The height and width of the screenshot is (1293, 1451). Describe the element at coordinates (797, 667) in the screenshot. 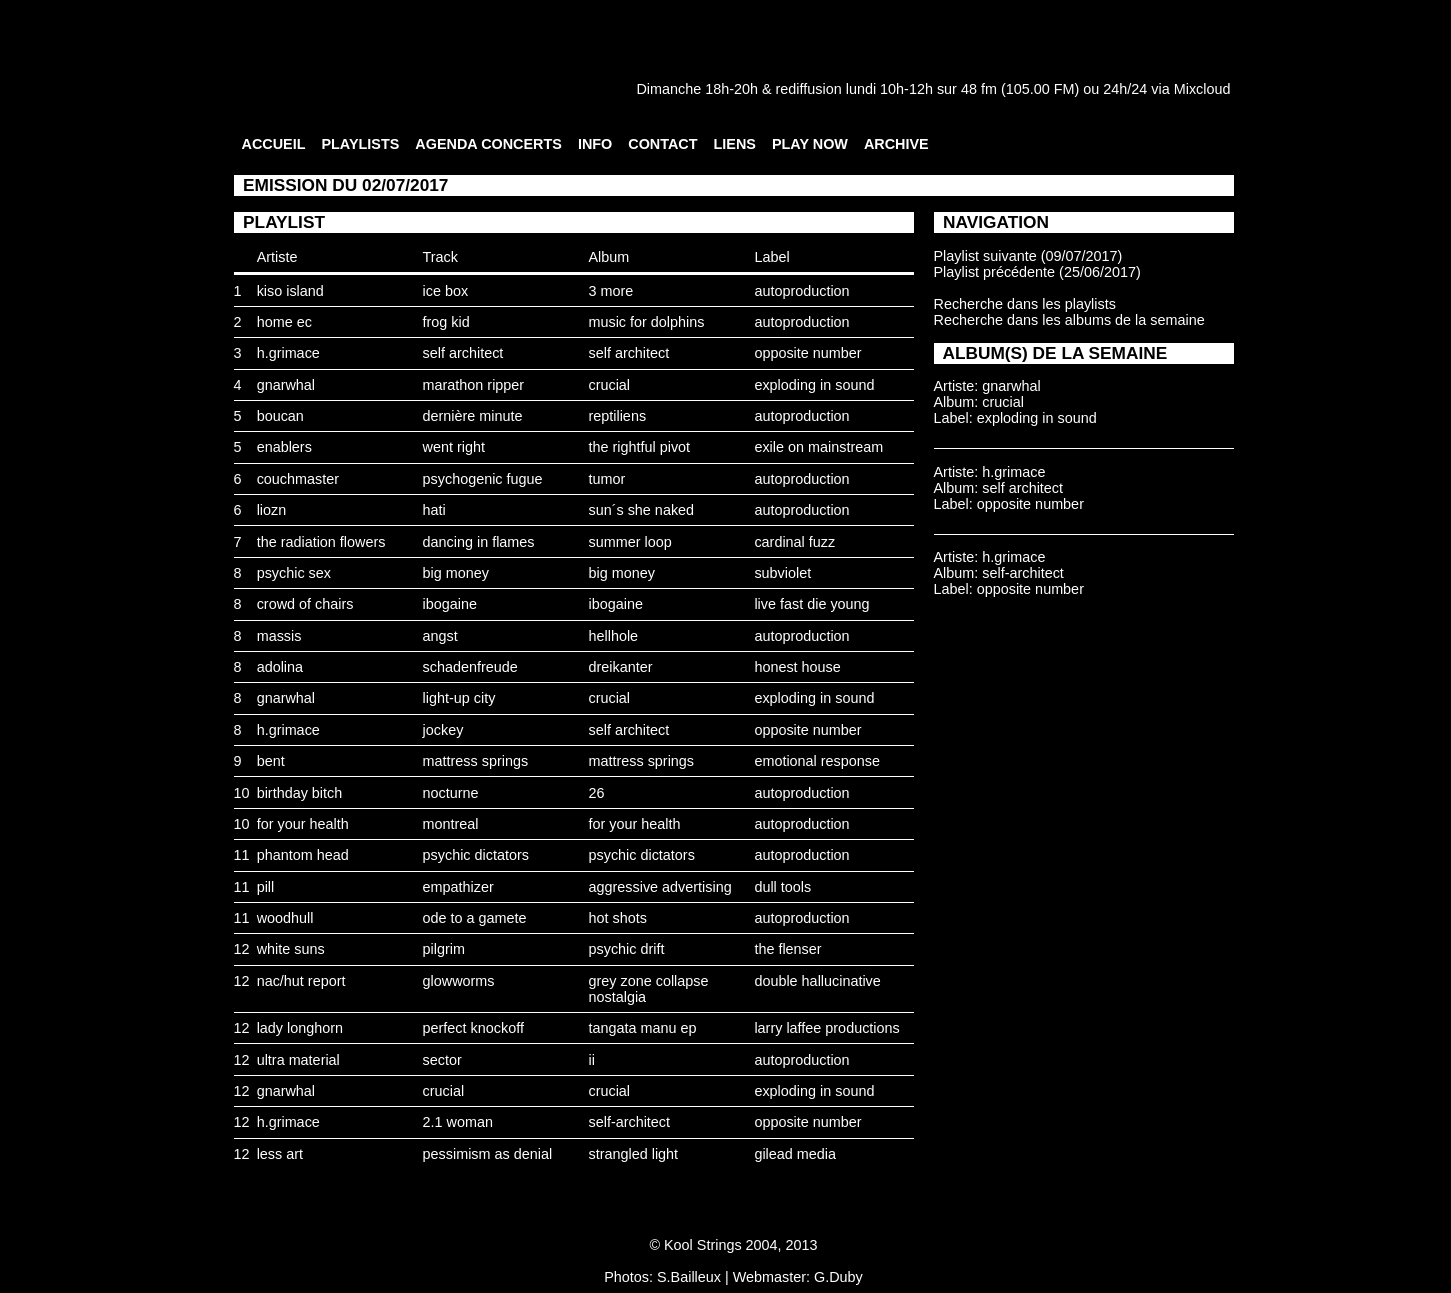

I see `honest house` at that location.